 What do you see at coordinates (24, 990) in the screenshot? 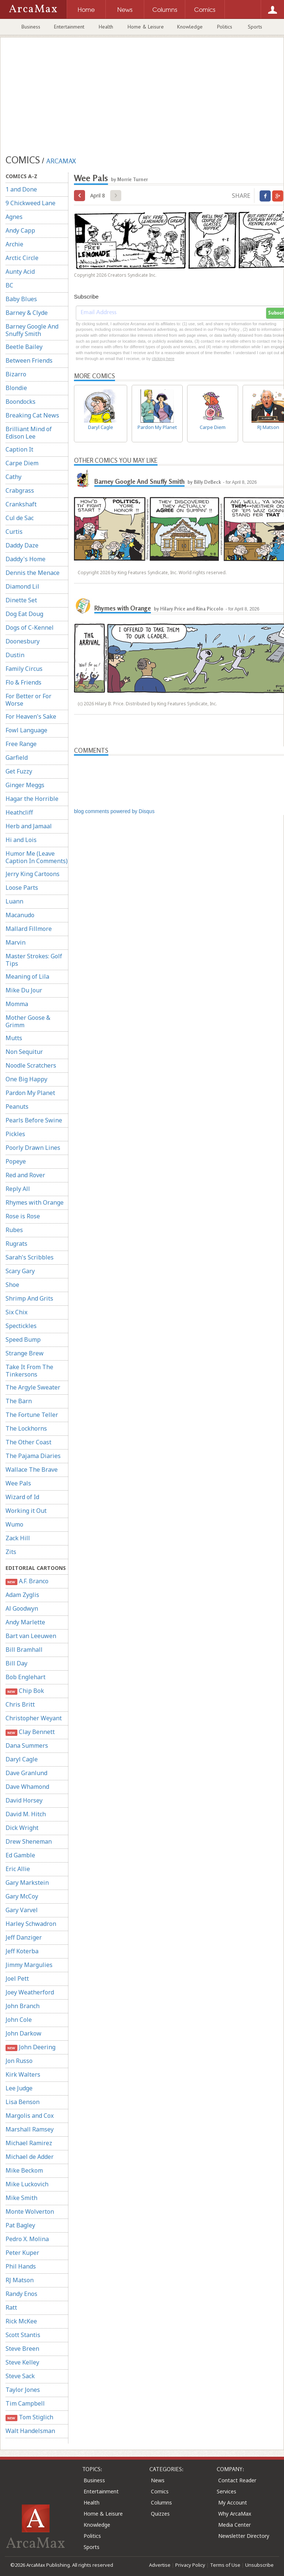
I see `Mike Du Jour` at bounding box center [24, 990].